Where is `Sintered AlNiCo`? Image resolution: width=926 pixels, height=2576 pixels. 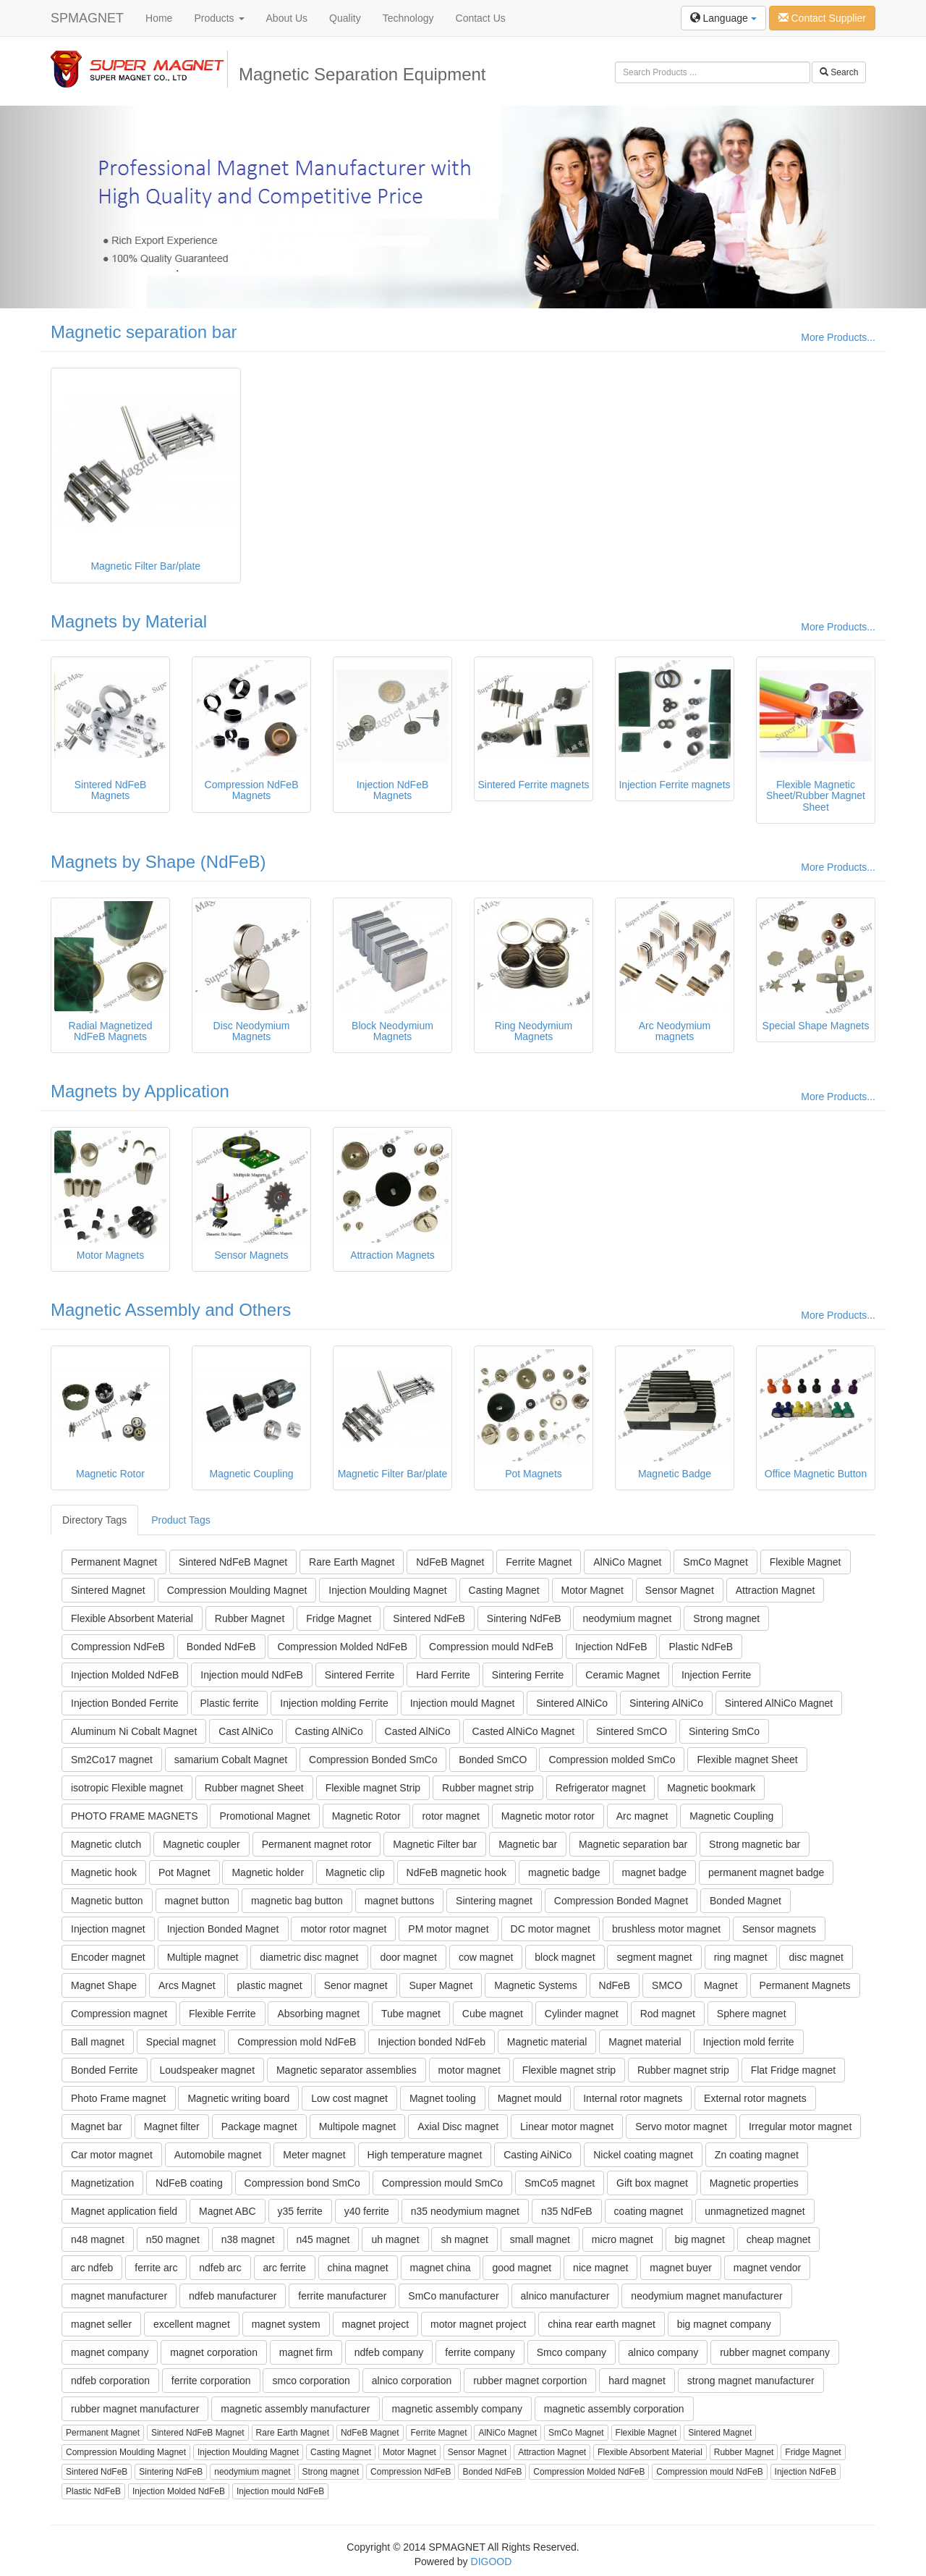 Sintered AlNiCo is located at coordinates (572, 1703).